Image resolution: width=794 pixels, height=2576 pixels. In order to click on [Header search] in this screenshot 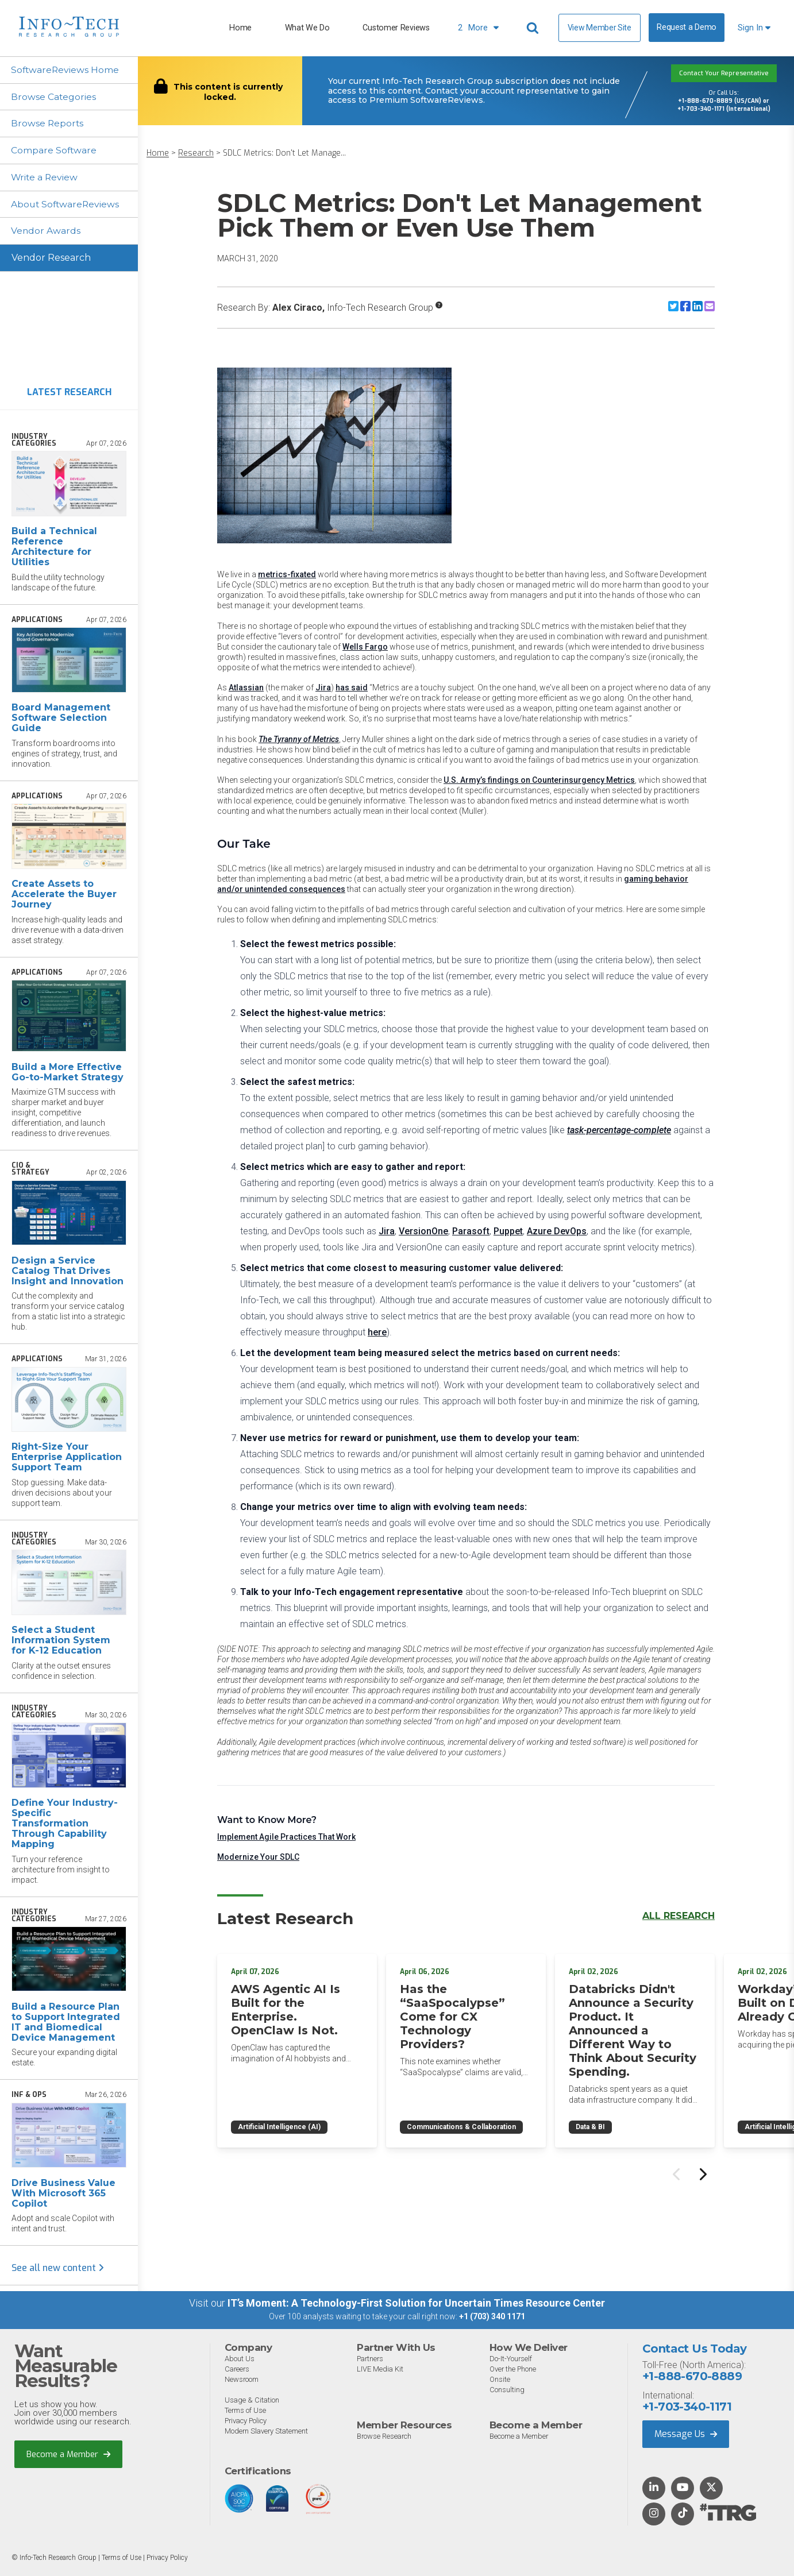, I will do `click(534, 28)`.